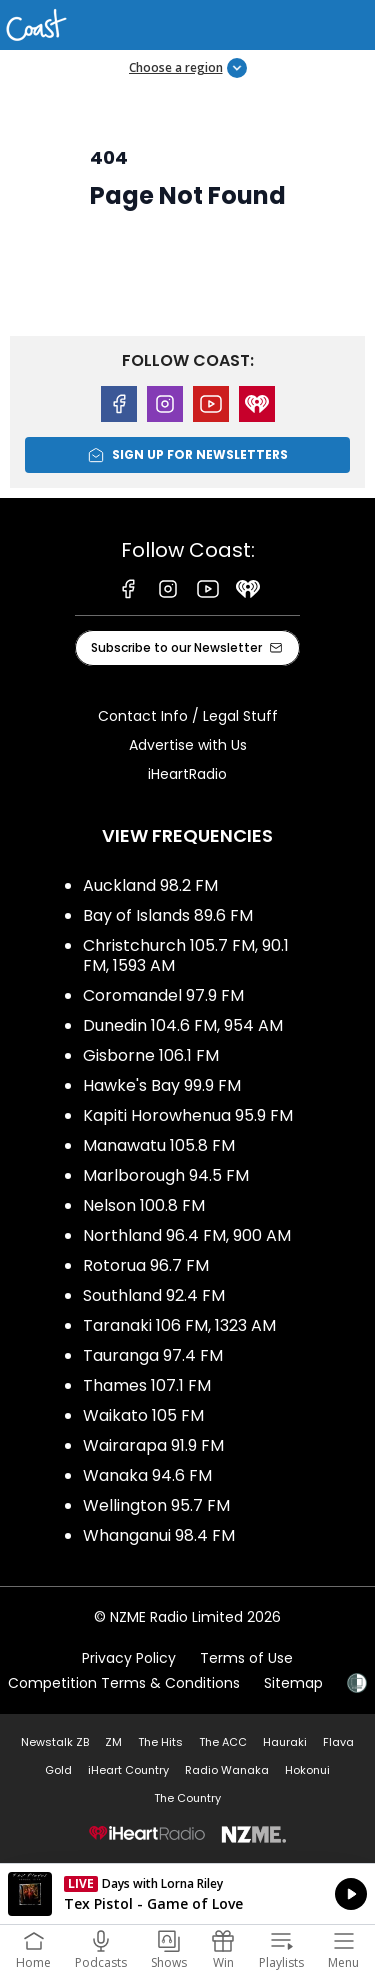 The width and height of the screenshot is (375, 1975). What do you see at coordinates (159, 1145) in the screenshot?
I see `Manawatu 105.8 FM` at bounding box center [159, 1145].